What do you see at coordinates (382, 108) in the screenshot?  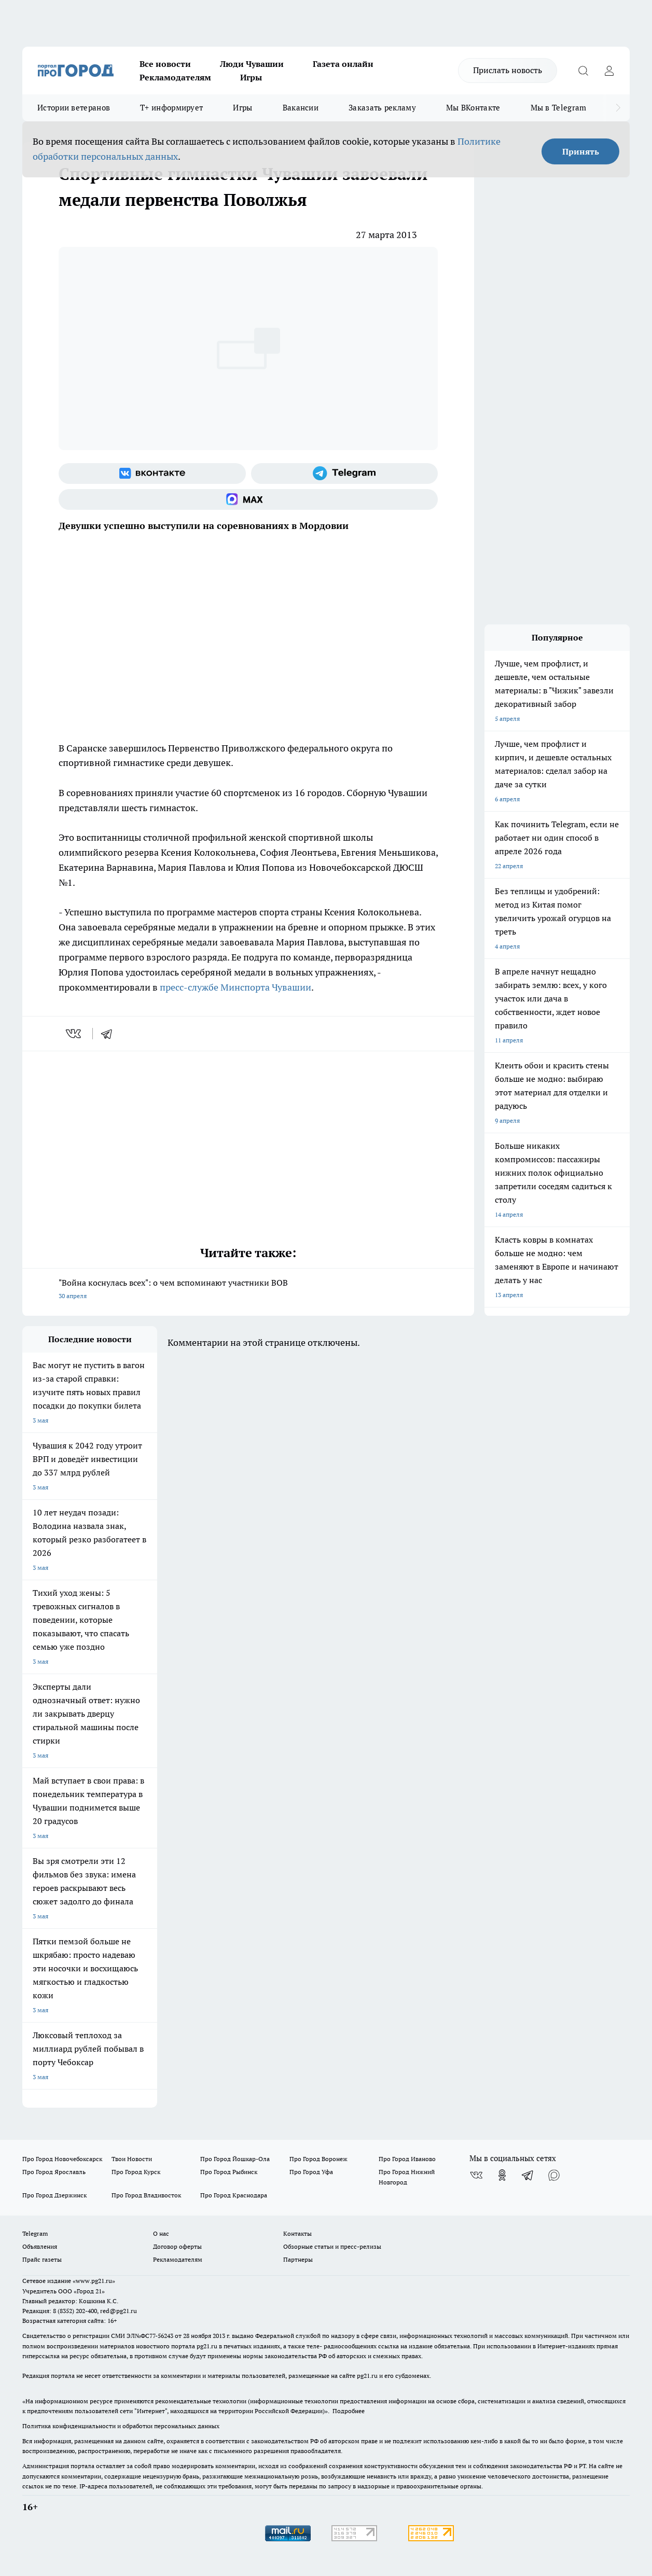 I see `Заказать рекламу` at bounding box center [382, 108].